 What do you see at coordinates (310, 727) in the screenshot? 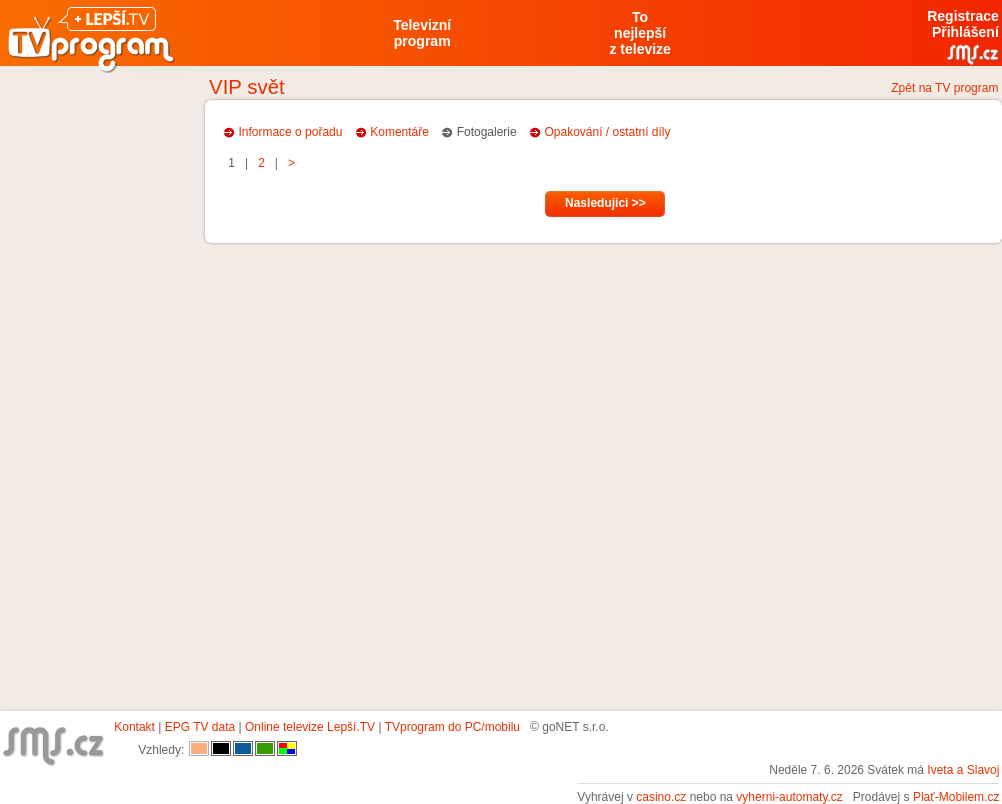
I see `Online televize Lepší.TV` at bounding box center [310, 727].